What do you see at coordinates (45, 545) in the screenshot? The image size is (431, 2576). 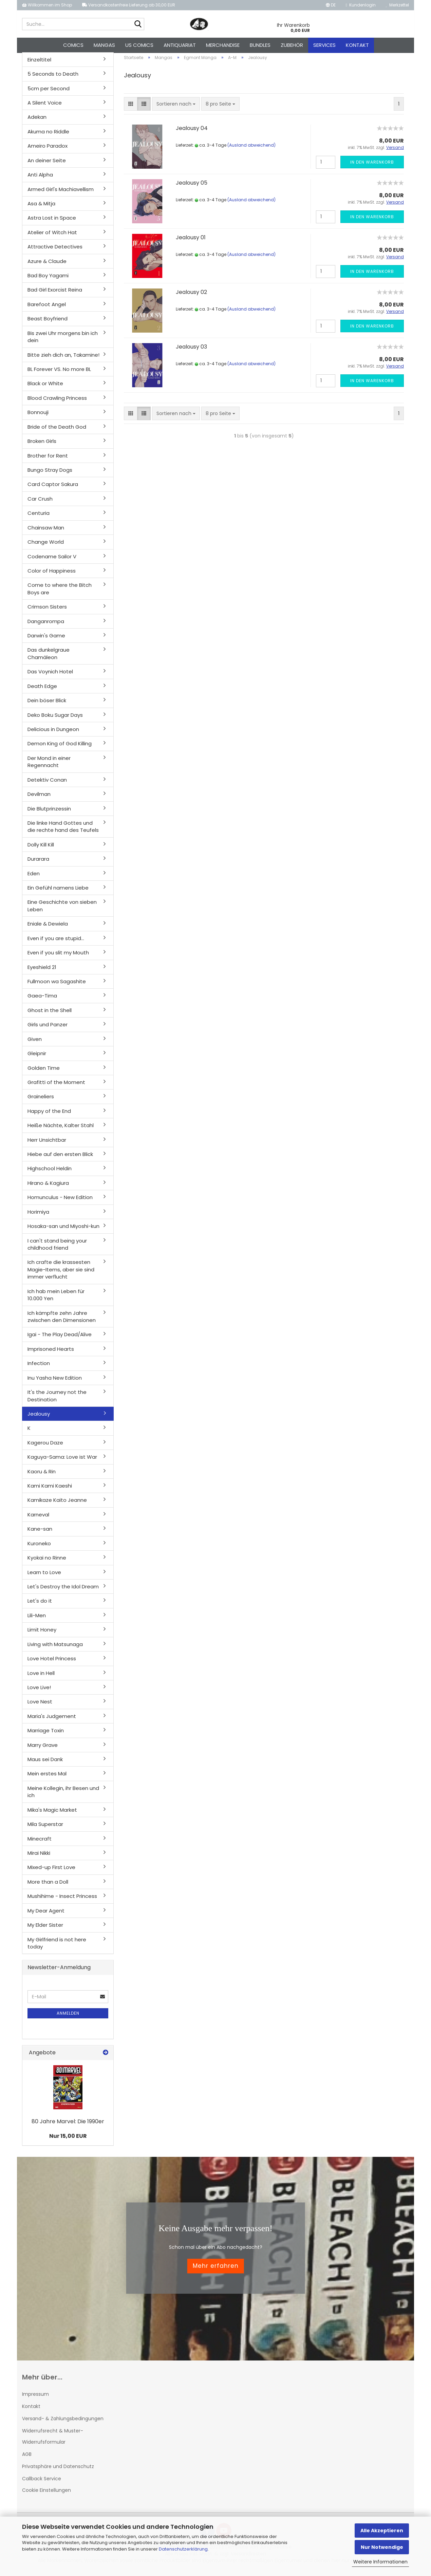 I see `Change World` at bounding box center [45, 545].